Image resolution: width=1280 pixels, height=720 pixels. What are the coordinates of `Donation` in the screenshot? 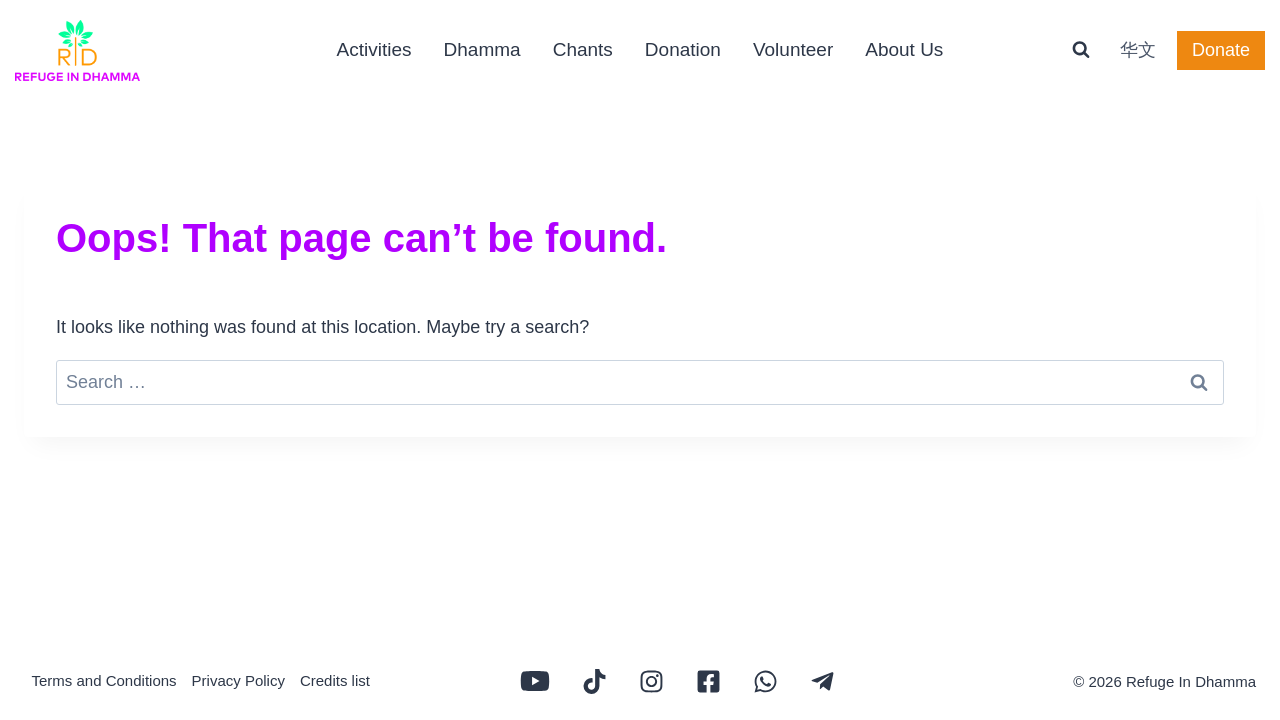 It's located at (683, 49).